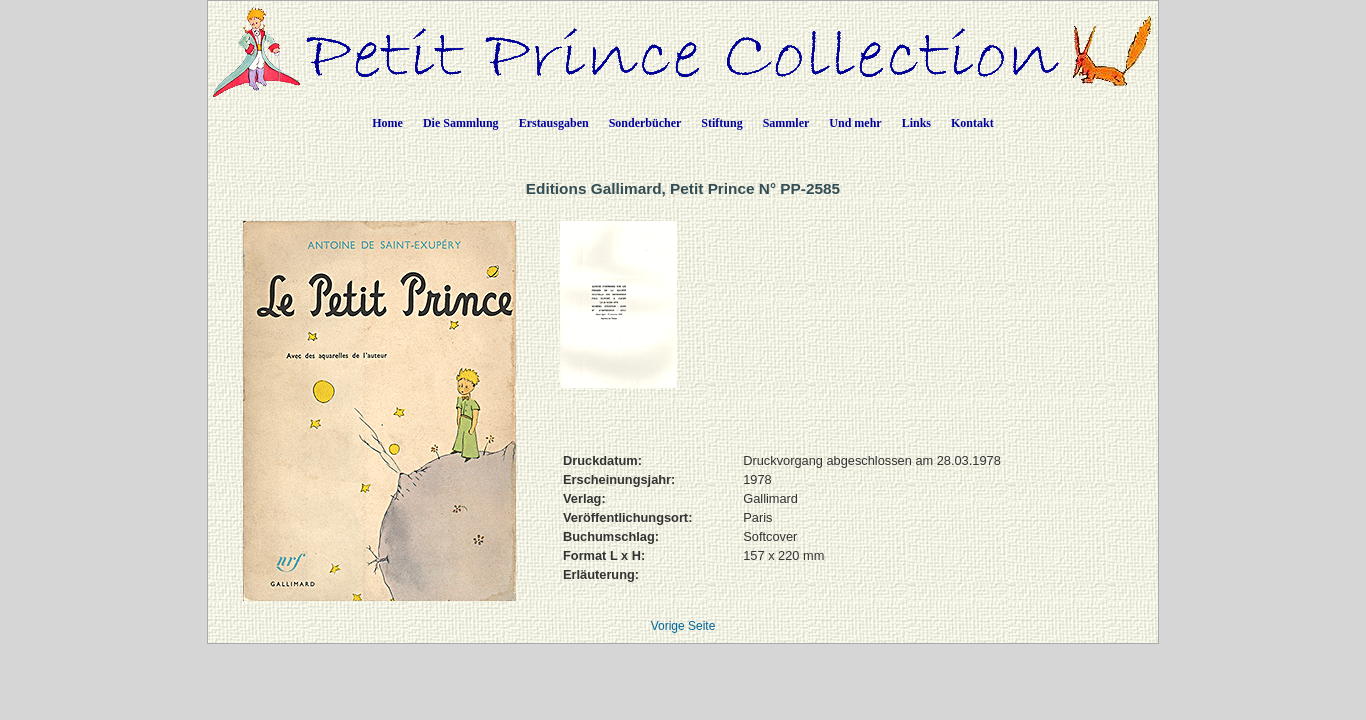 The image size is (1366, 720). What do you see at coordinates (461, 123) in the screenshot?
I see `Die Sammlung` at bounding box center [461, 123].